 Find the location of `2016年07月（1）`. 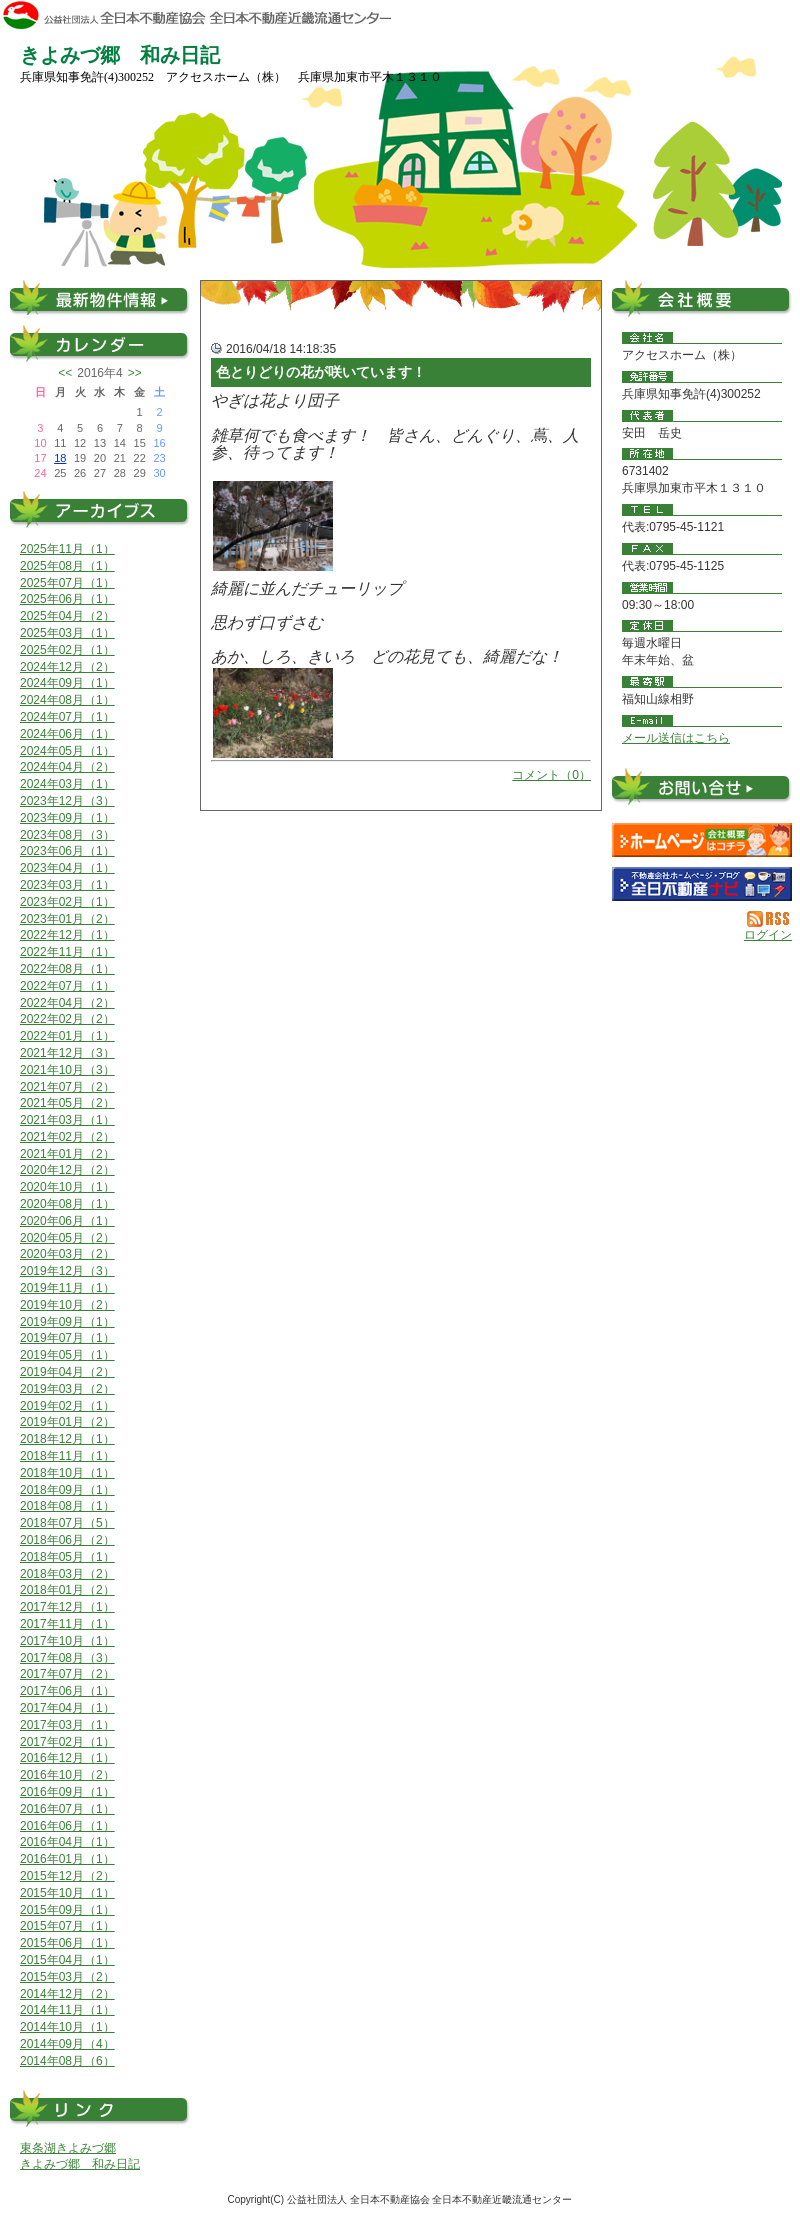

2016年07月（1） is located at coordinates (67, 1809).